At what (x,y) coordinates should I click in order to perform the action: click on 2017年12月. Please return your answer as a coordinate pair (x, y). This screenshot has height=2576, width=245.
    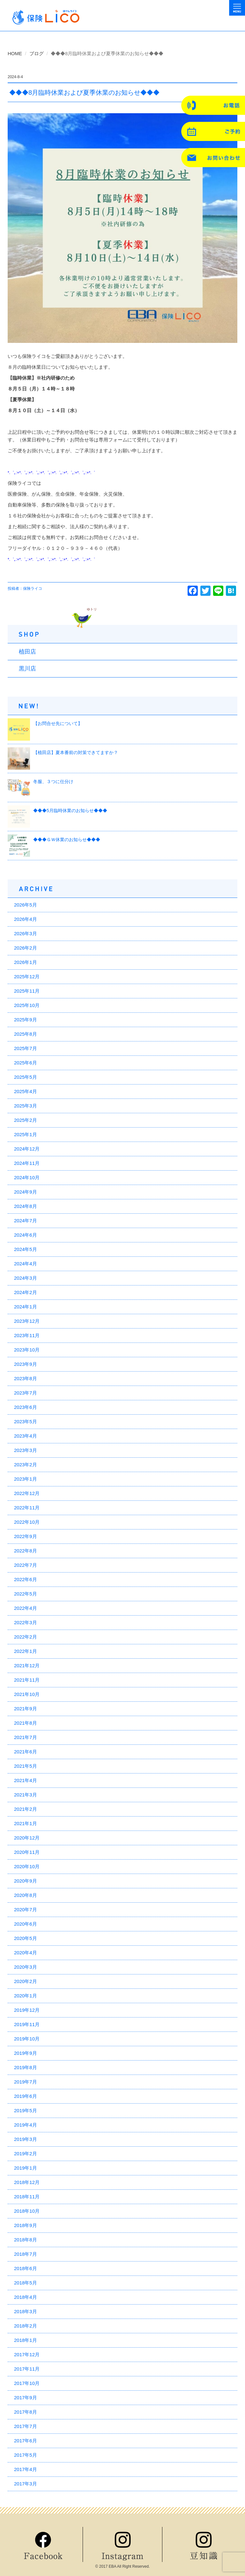
    Looking at the image, I should click on (27, 2354).